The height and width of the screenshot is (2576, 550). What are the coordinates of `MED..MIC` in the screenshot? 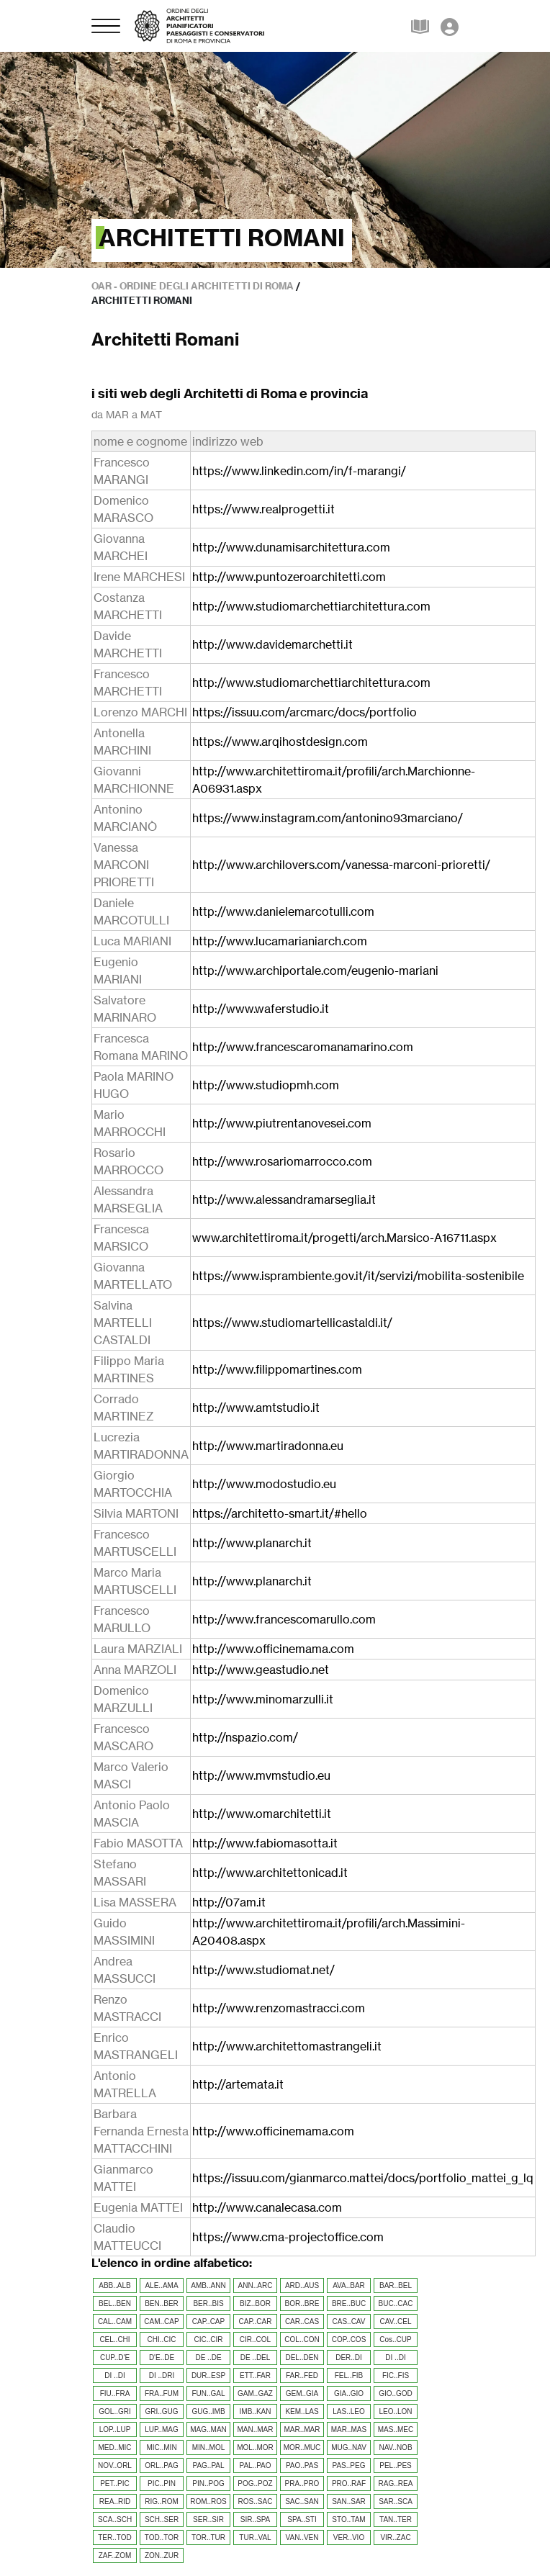 It's located at (114, 2447).